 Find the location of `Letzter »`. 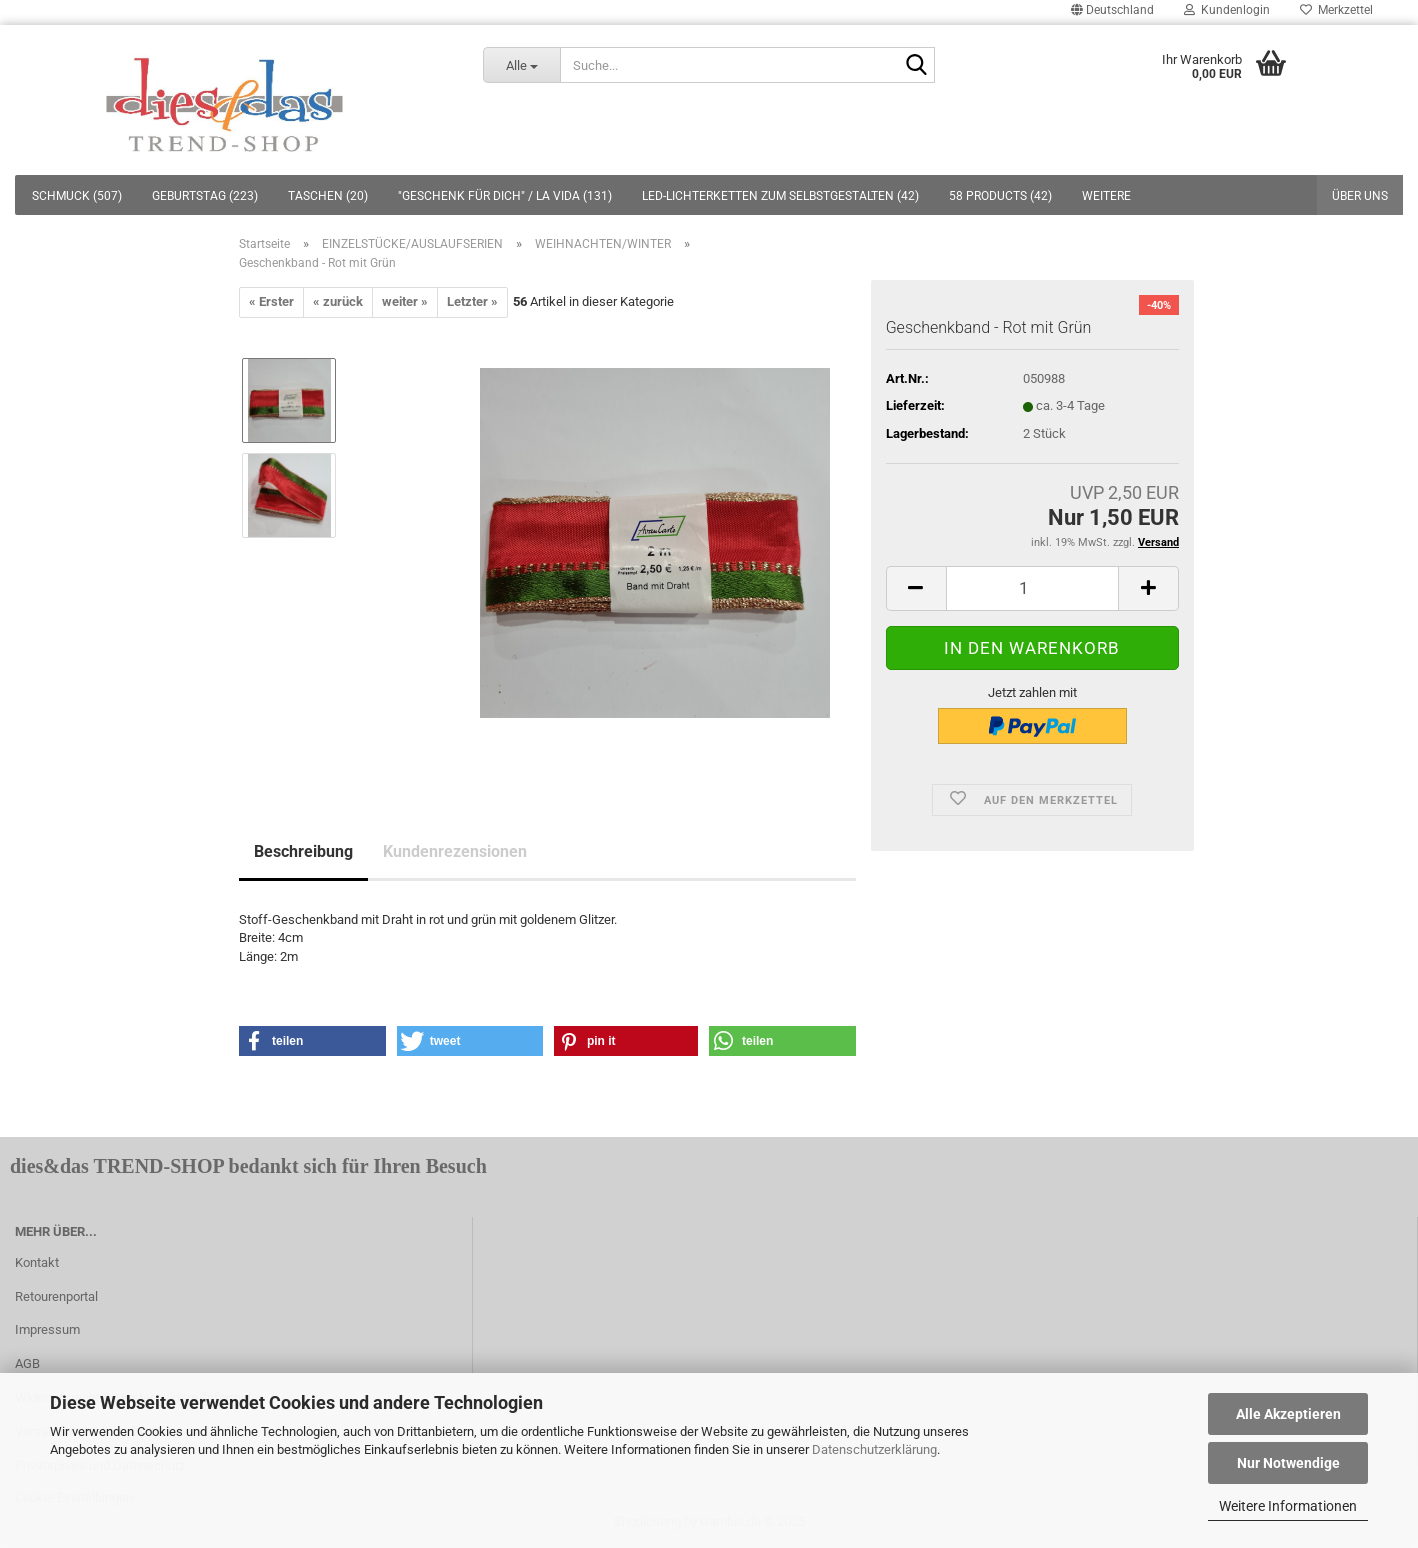

Letzter » is located at coordinates (472, 301).